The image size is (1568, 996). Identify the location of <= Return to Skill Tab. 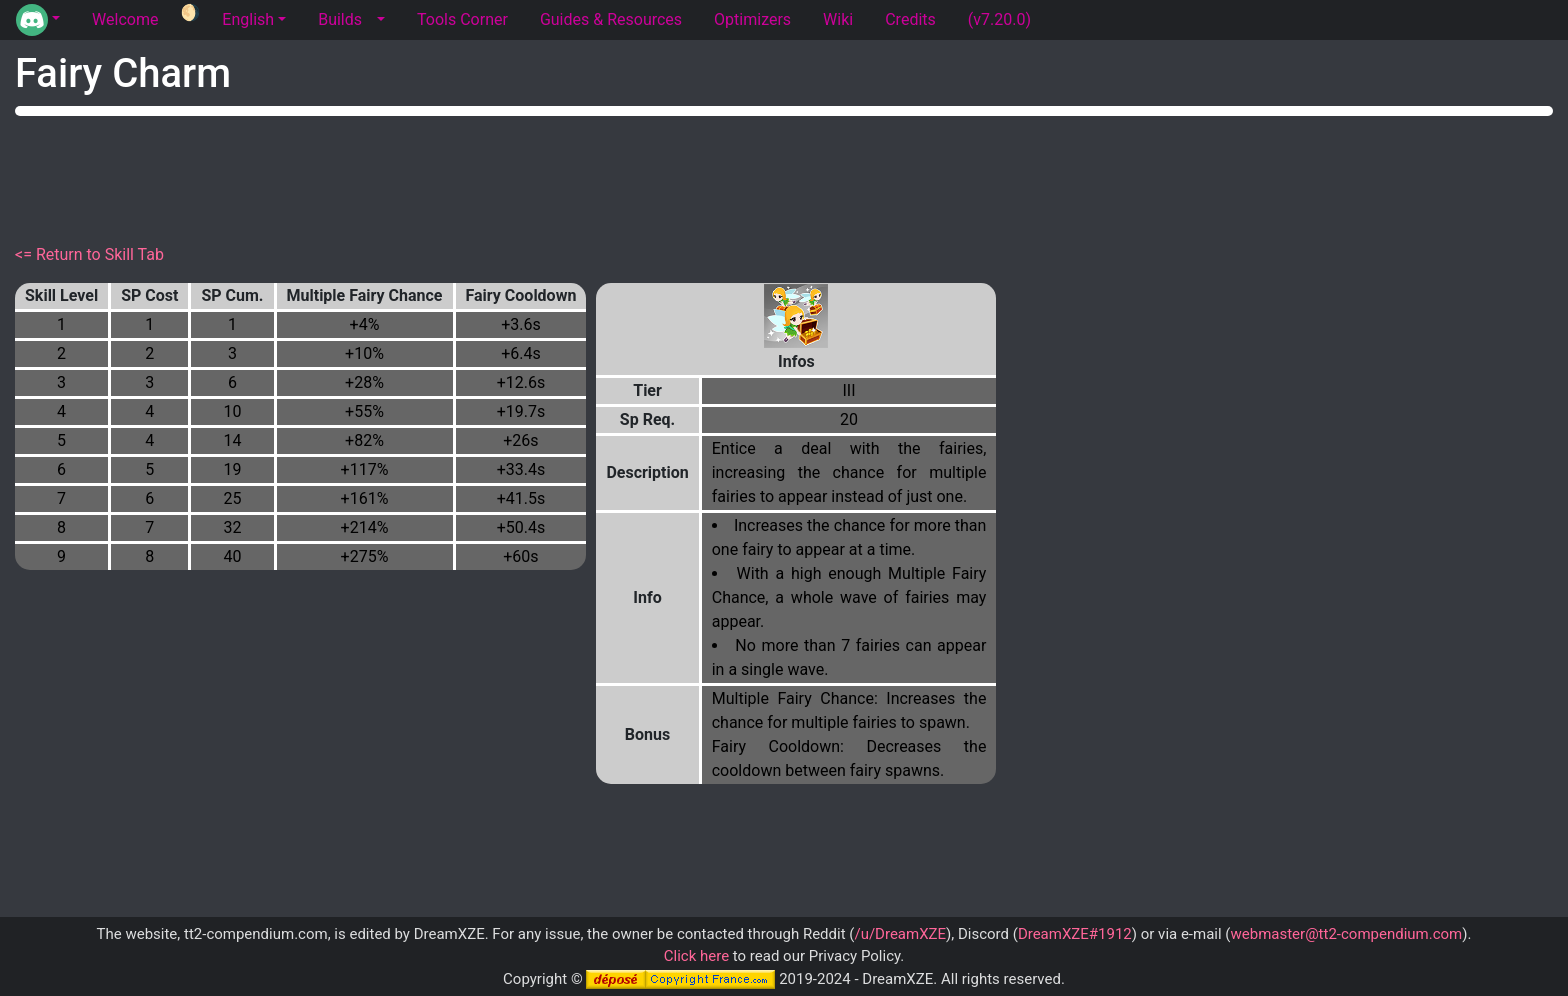
(89, 254).